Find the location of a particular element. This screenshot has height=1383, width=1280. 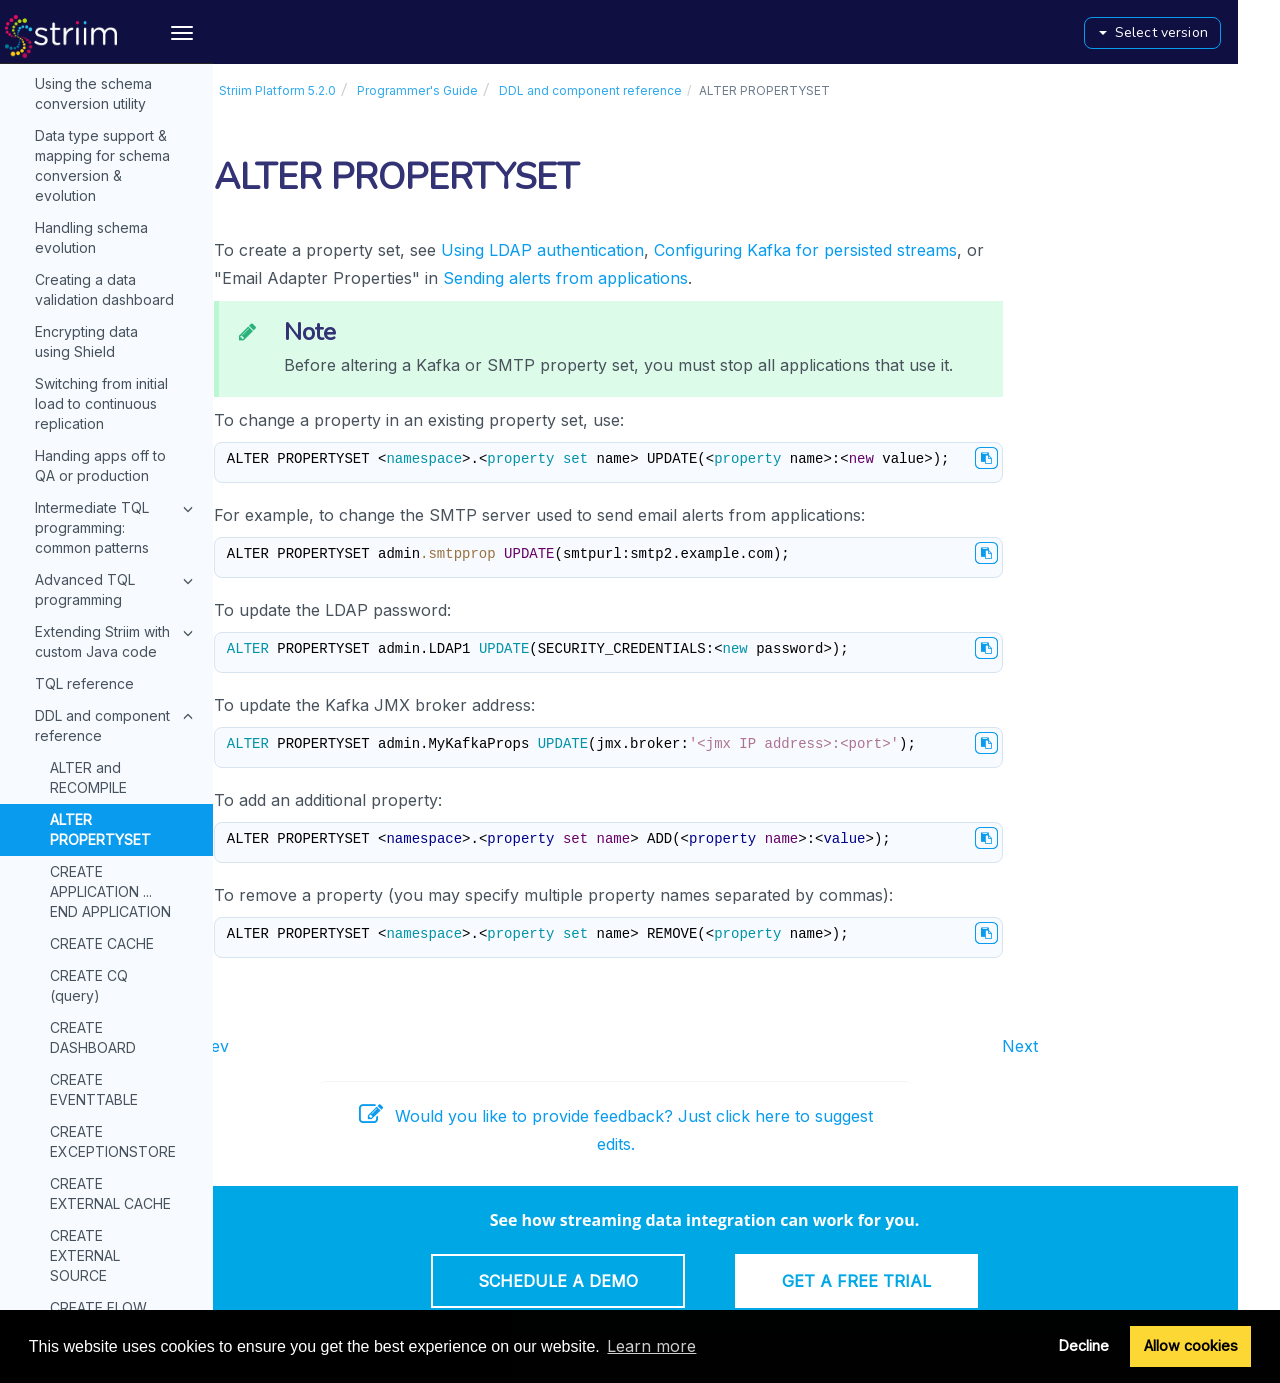

CREATE APPLICATION ... END APPLICATION is located at coordinates (110, 151).